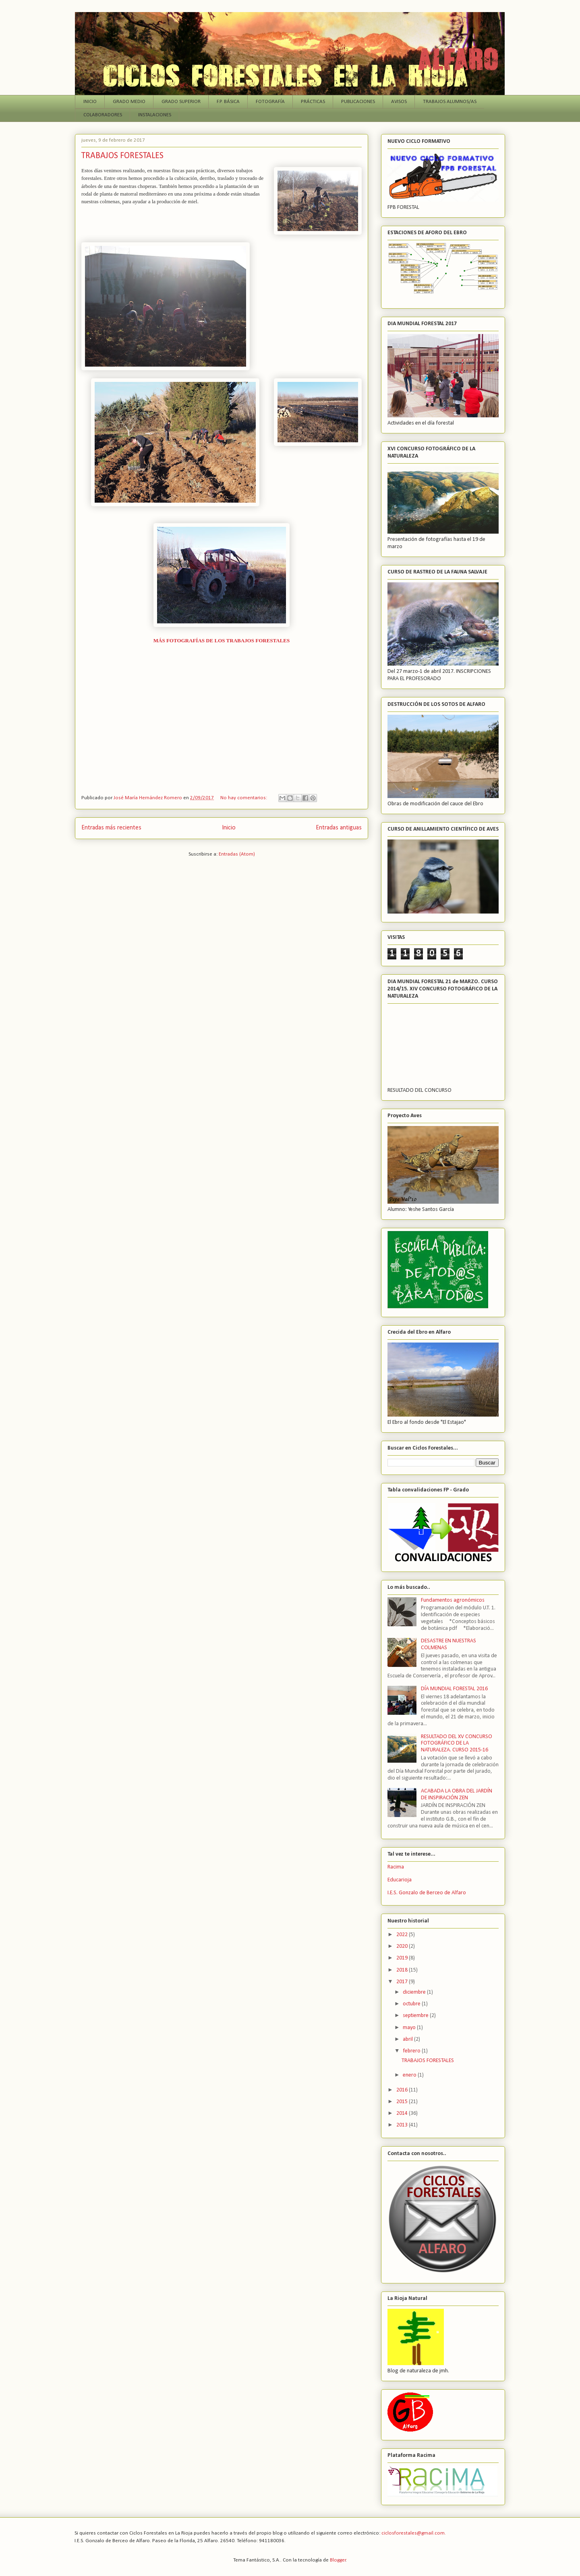 Image resolution: width=580 pixels, height=2576 pixels. Describe the element at coordinates (402, 1935) in the screenshot. I see `2022` at that location.